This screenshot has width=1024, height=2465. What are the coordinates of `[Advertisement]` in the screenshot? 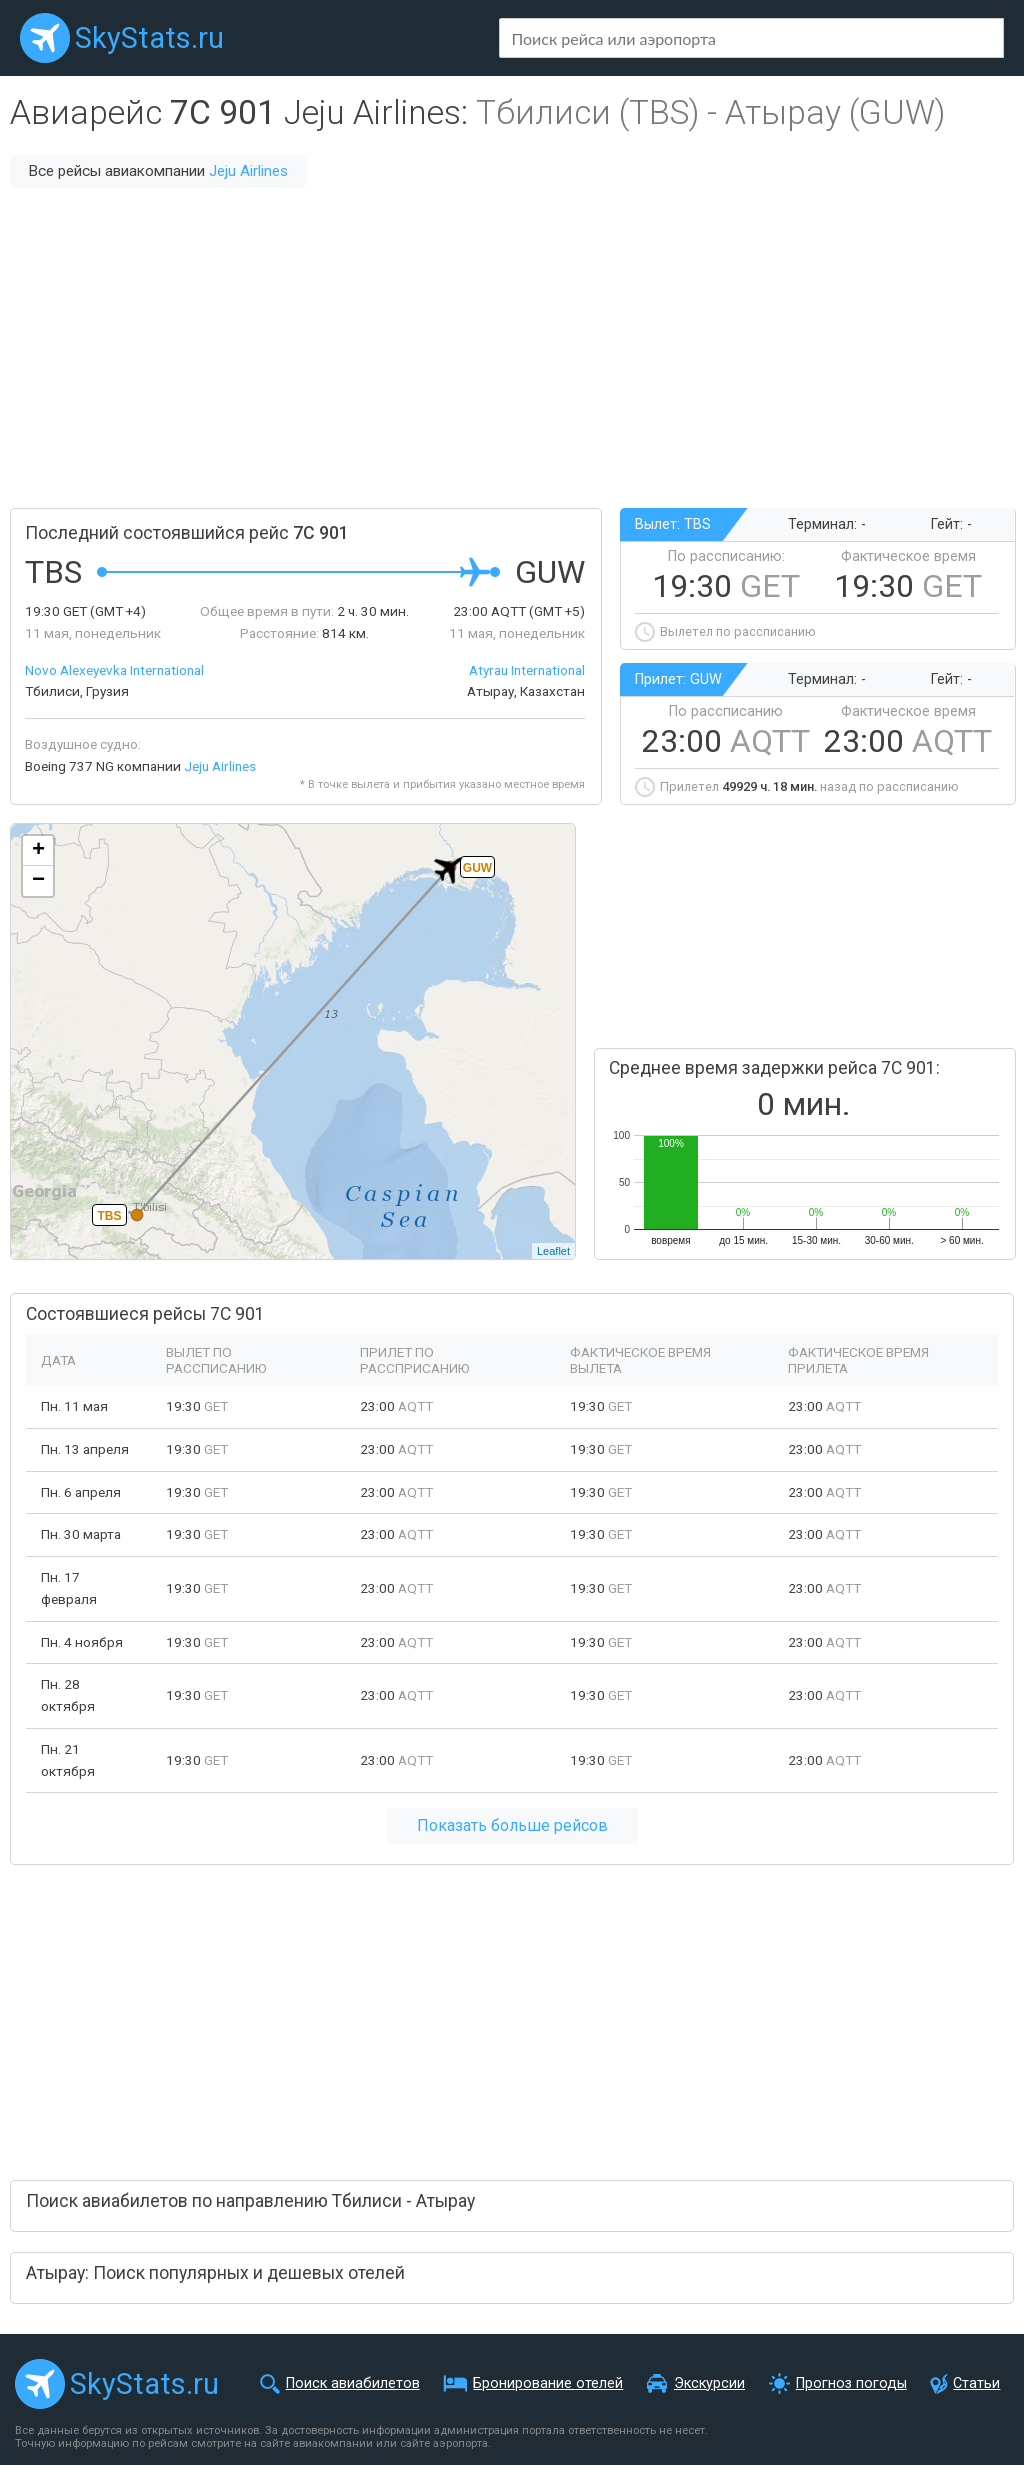 It's located at (512, 348).